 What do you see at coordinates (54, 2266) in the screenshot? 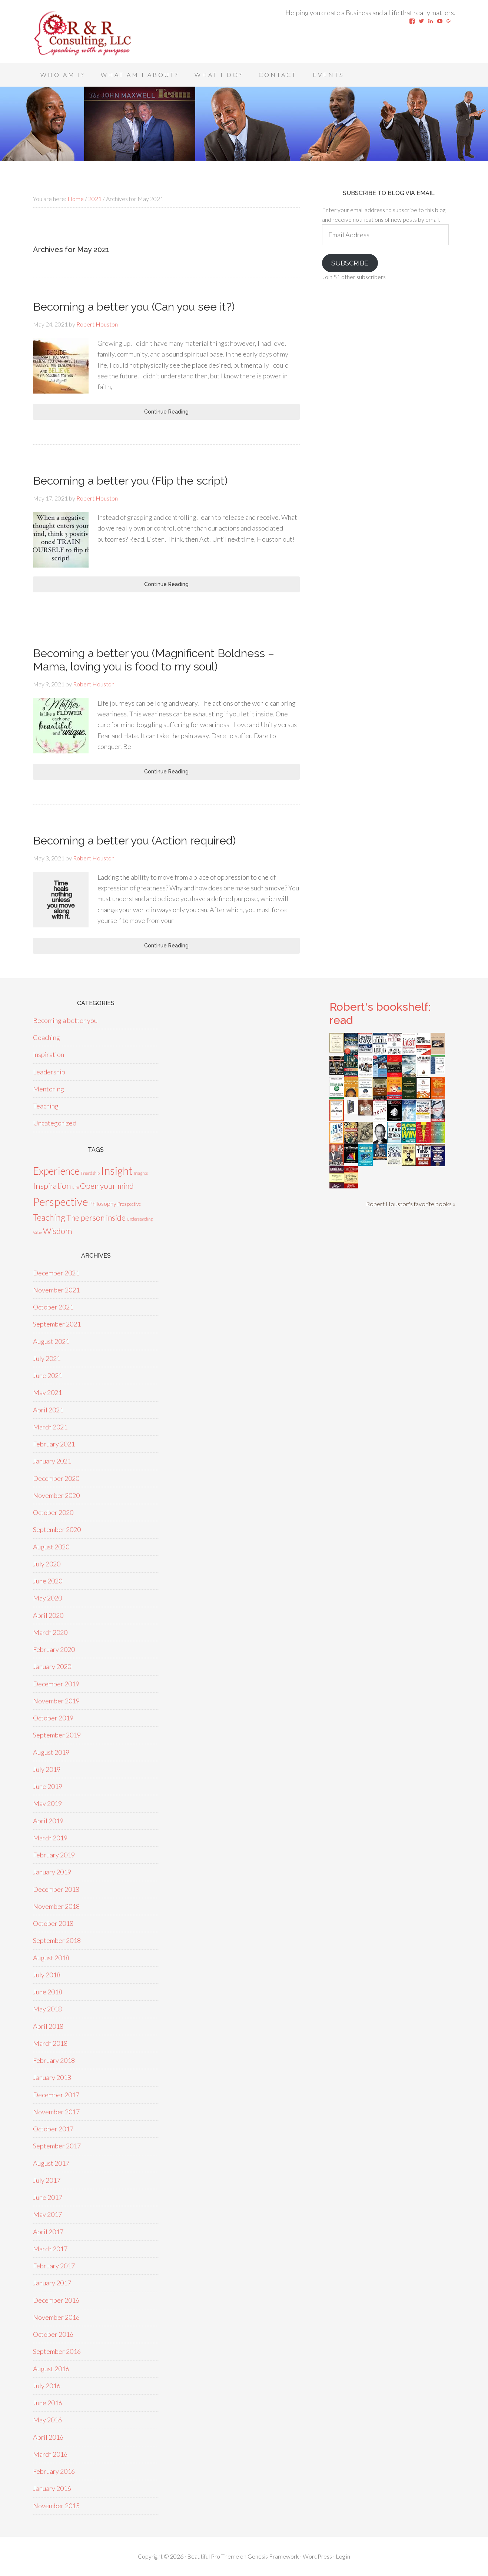
I see `February 2017` at bounding box center [54, 2266].